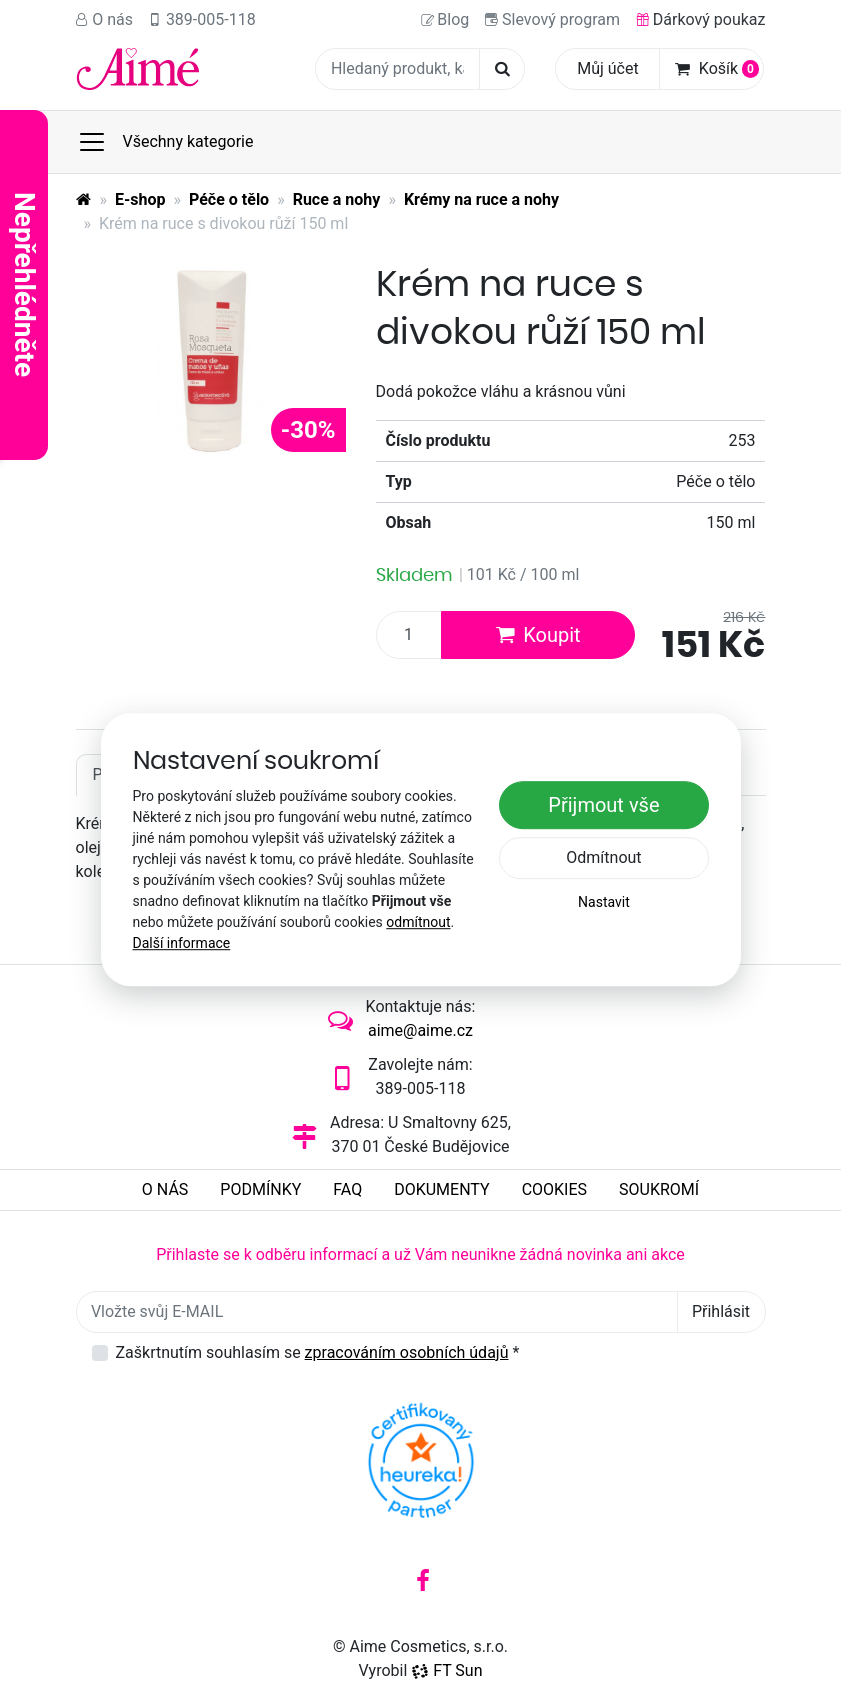 Image resolution: width=841 pixels, height=1699 pixels. What do you see at coordinates (603, 857) in the screenshot?
I see `Odmítnout` at bounding box center [603, 857].